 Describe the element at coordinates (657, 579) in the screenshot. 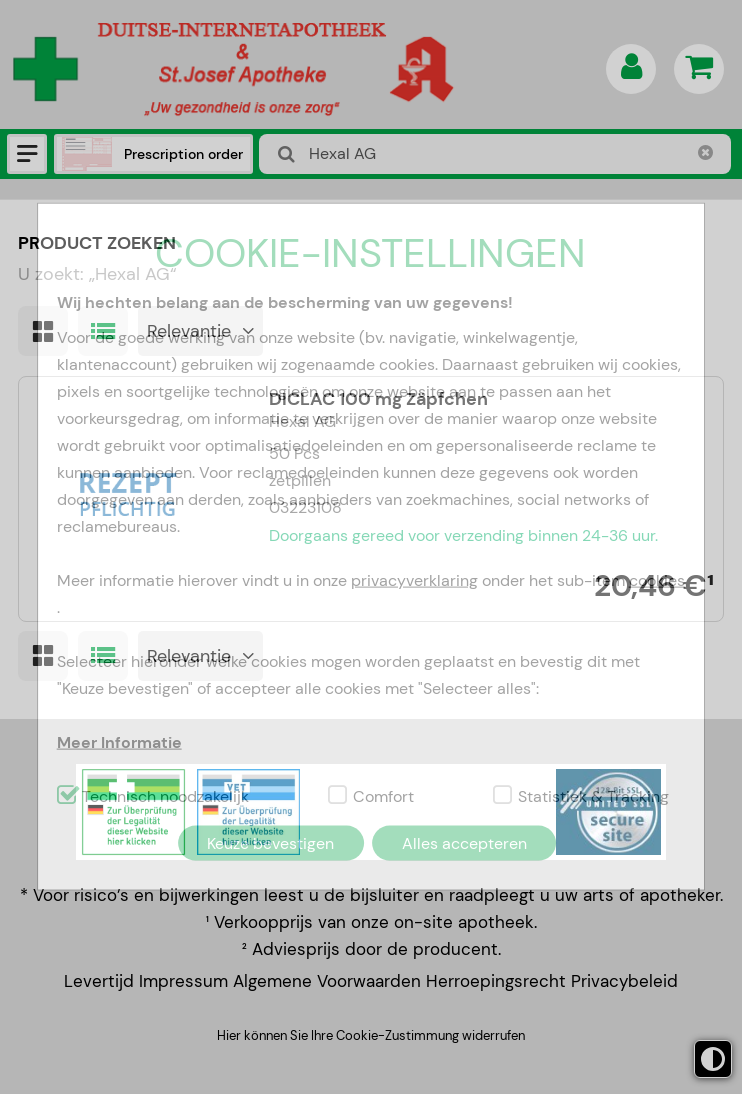

I see `cookies` at that location.